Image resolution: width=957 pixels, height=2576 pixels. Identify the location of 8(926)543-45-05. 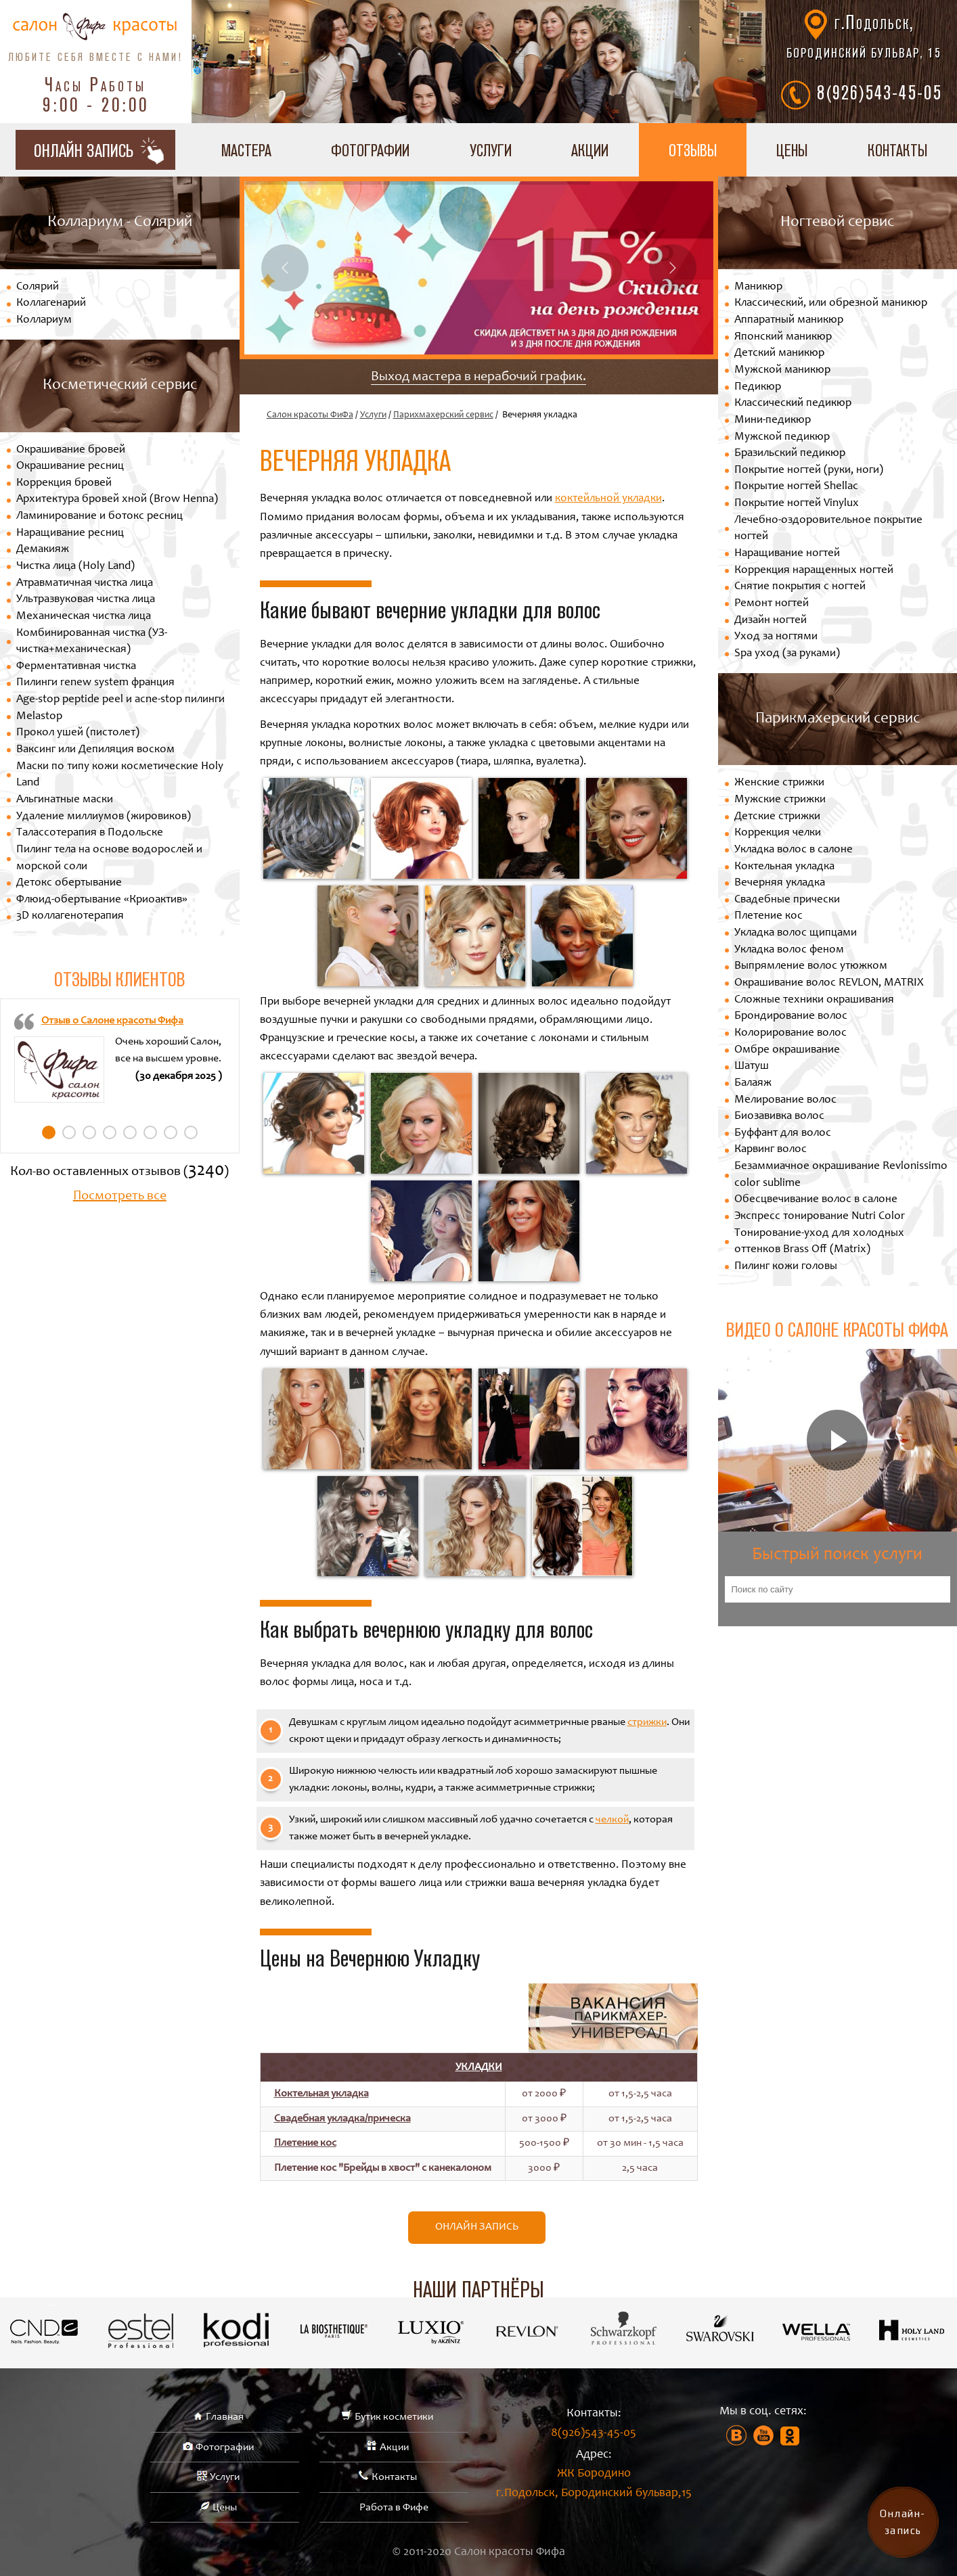
(879, 92).